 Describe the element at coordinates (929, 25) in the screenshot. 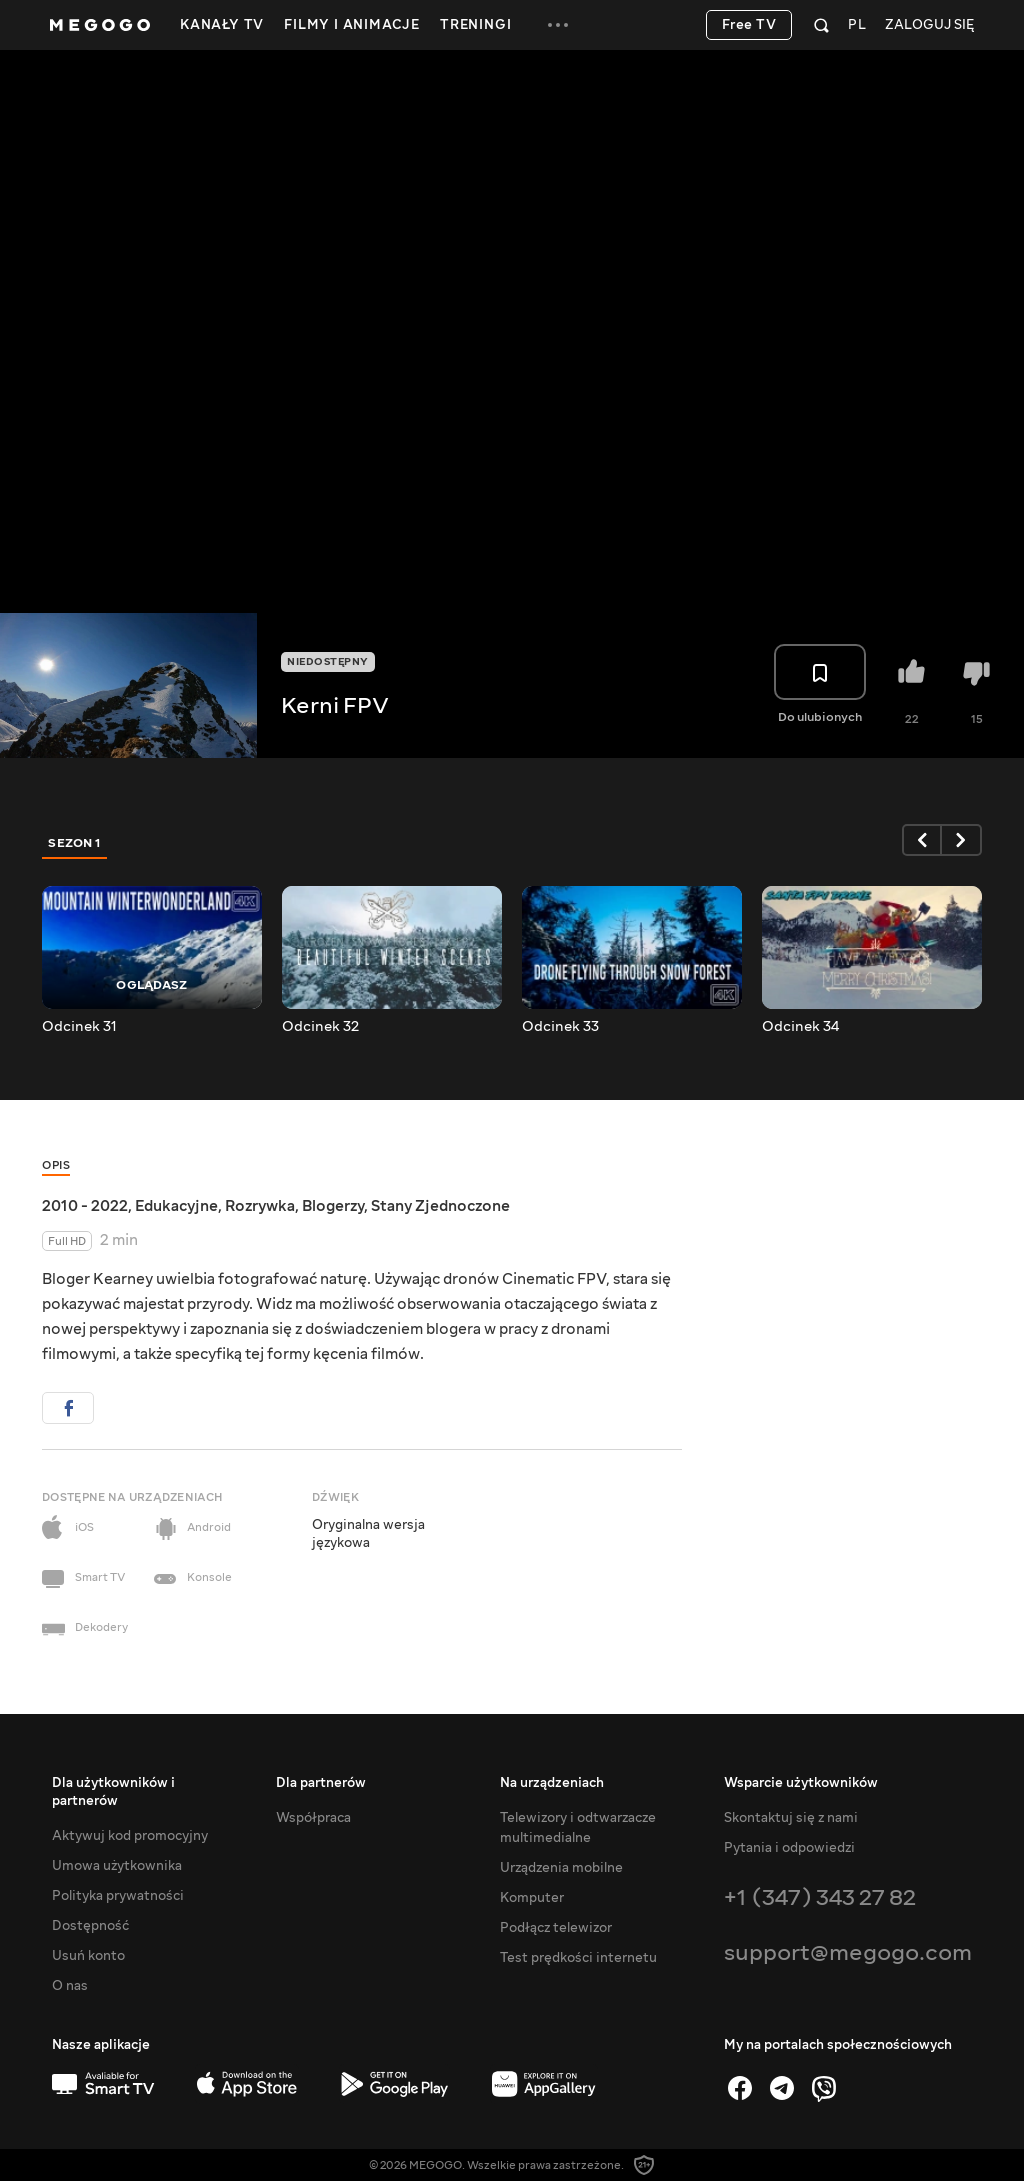

I see `Zaloguj się` at that location.